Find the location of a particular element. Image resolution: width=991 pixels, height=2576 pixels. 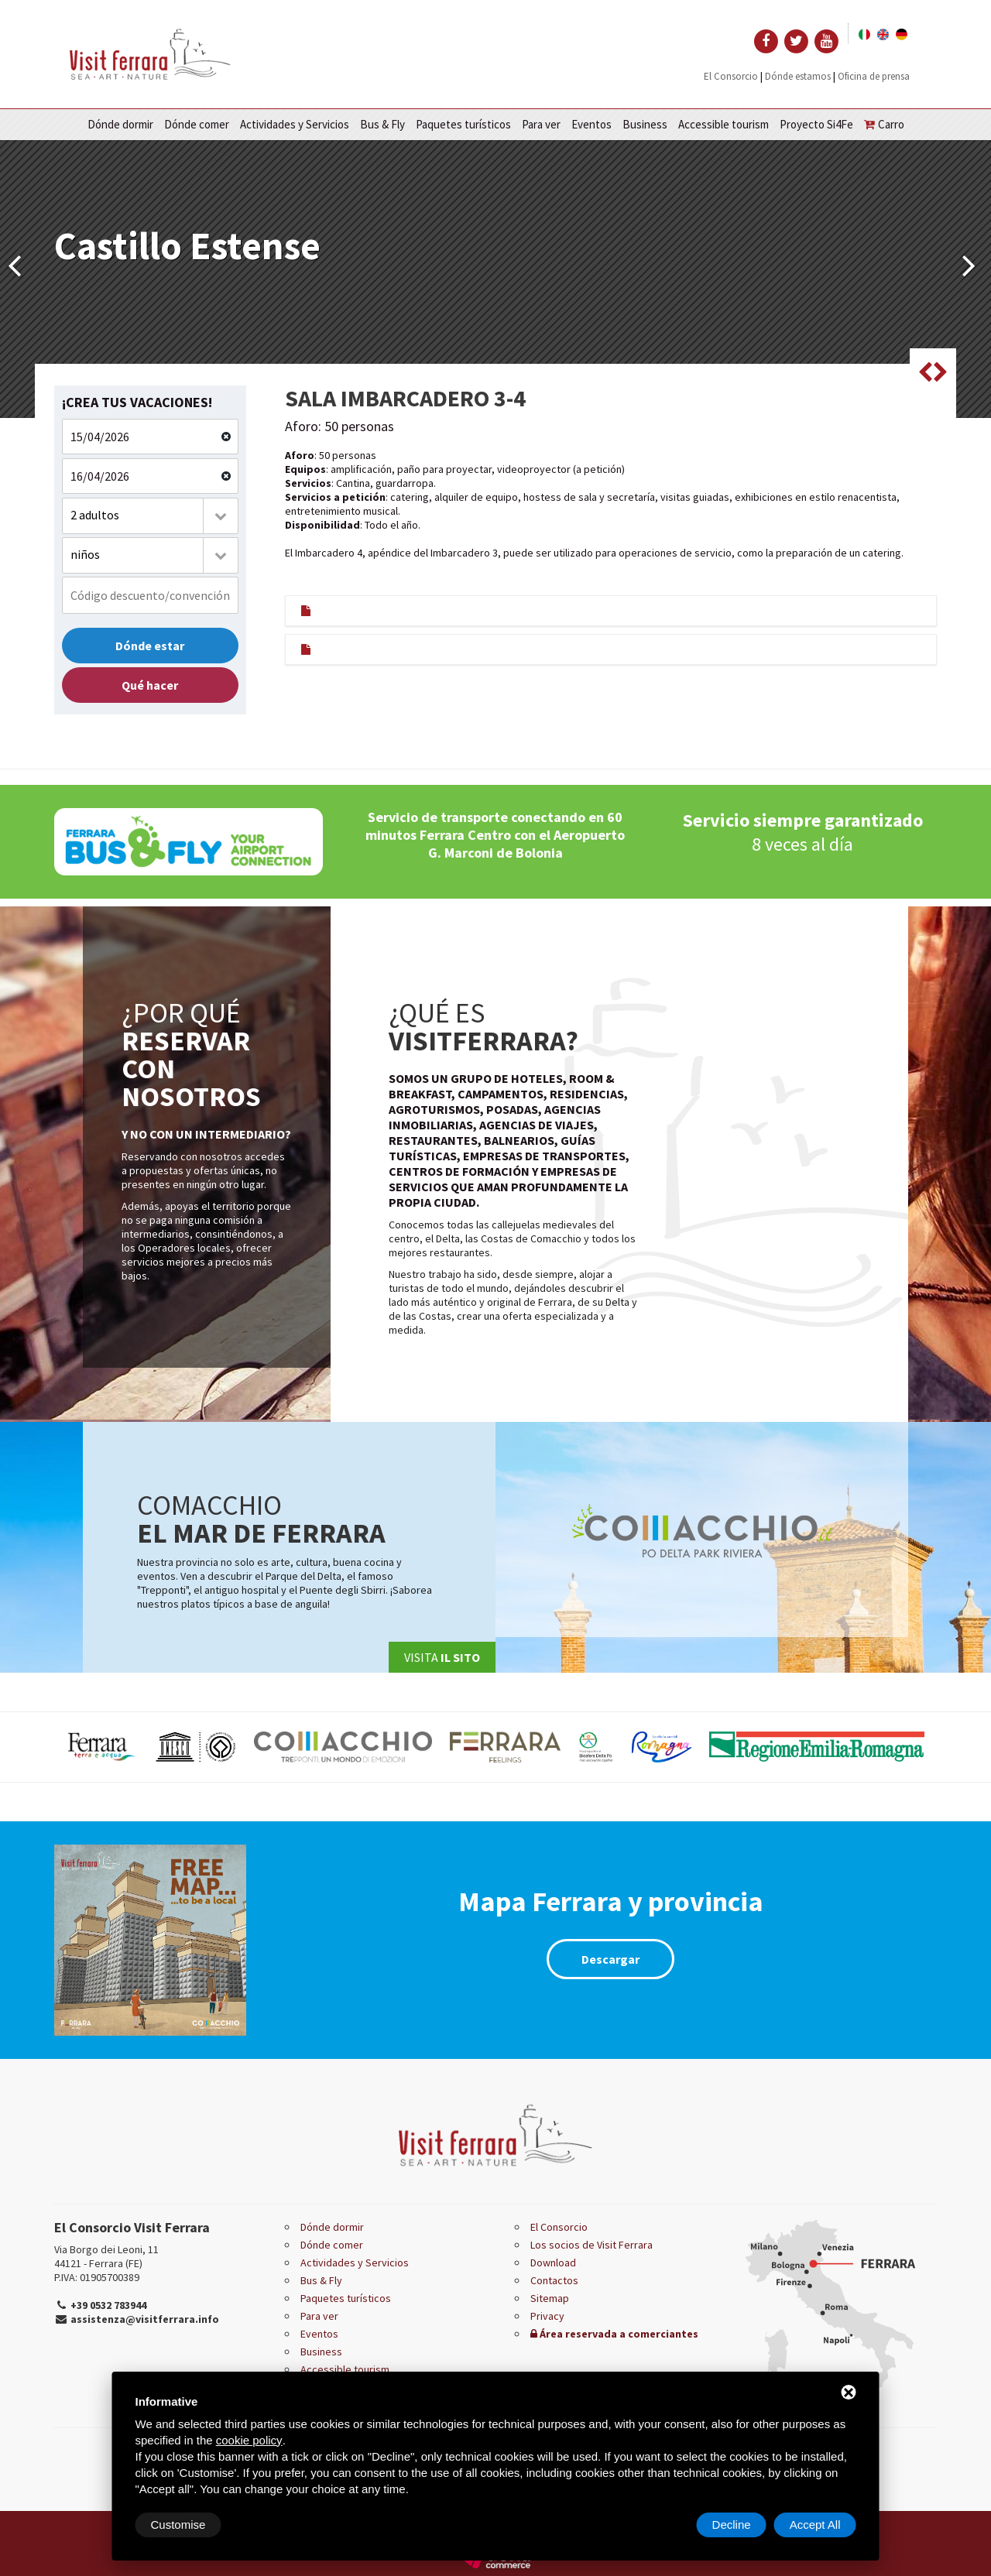

Accept All is located at coordinates (815, 2524).